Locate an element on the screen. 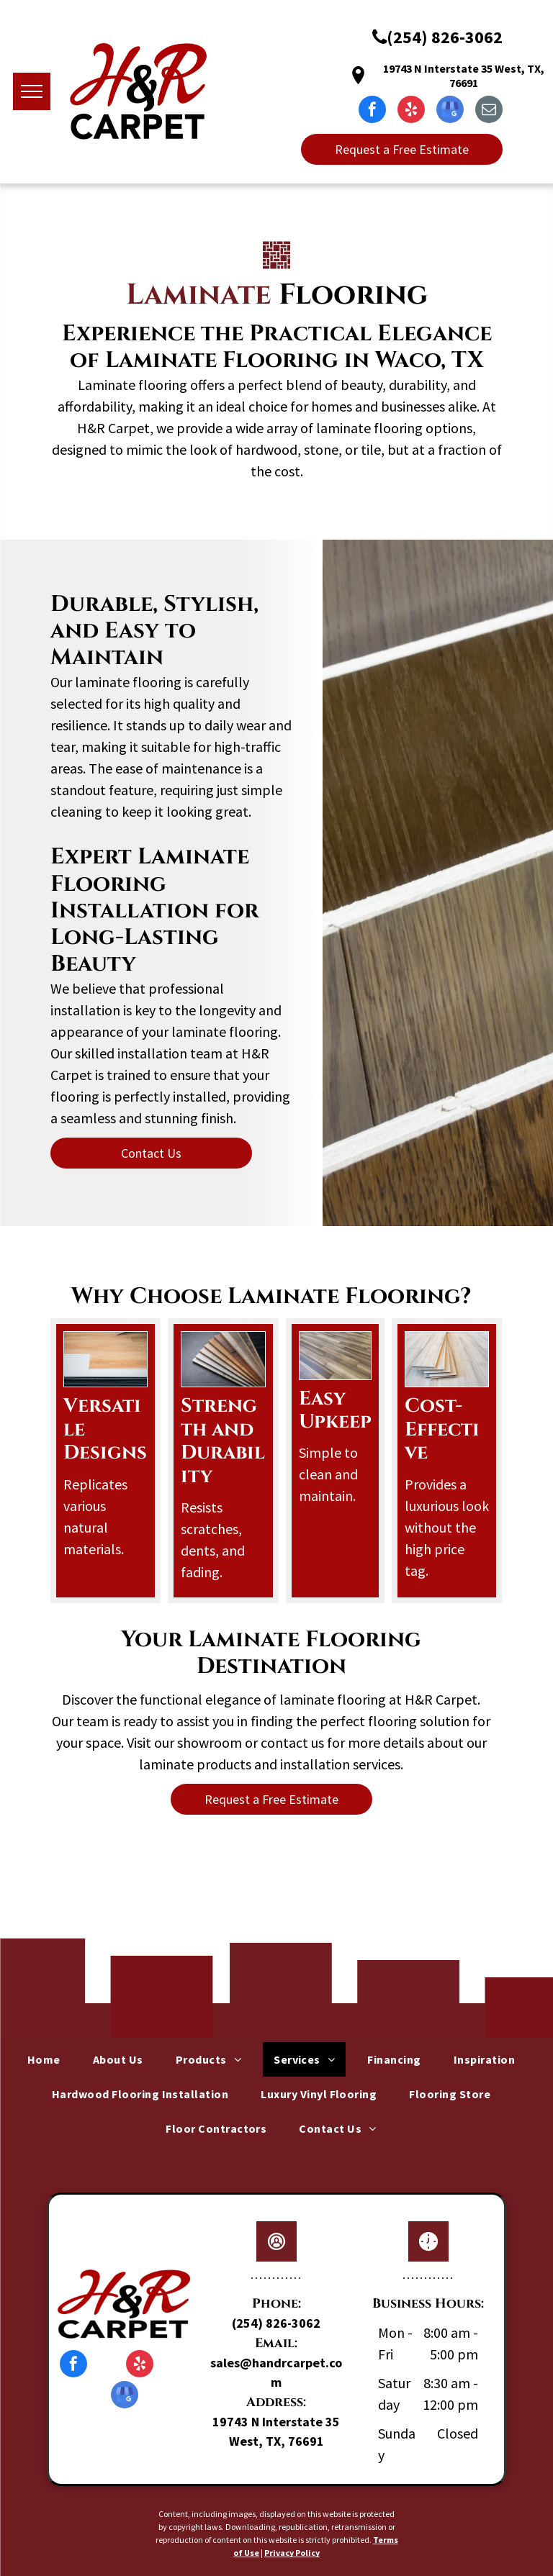 The width and height of the screenshot is (553, 2576). [email] is located at coordinates (489, 111).